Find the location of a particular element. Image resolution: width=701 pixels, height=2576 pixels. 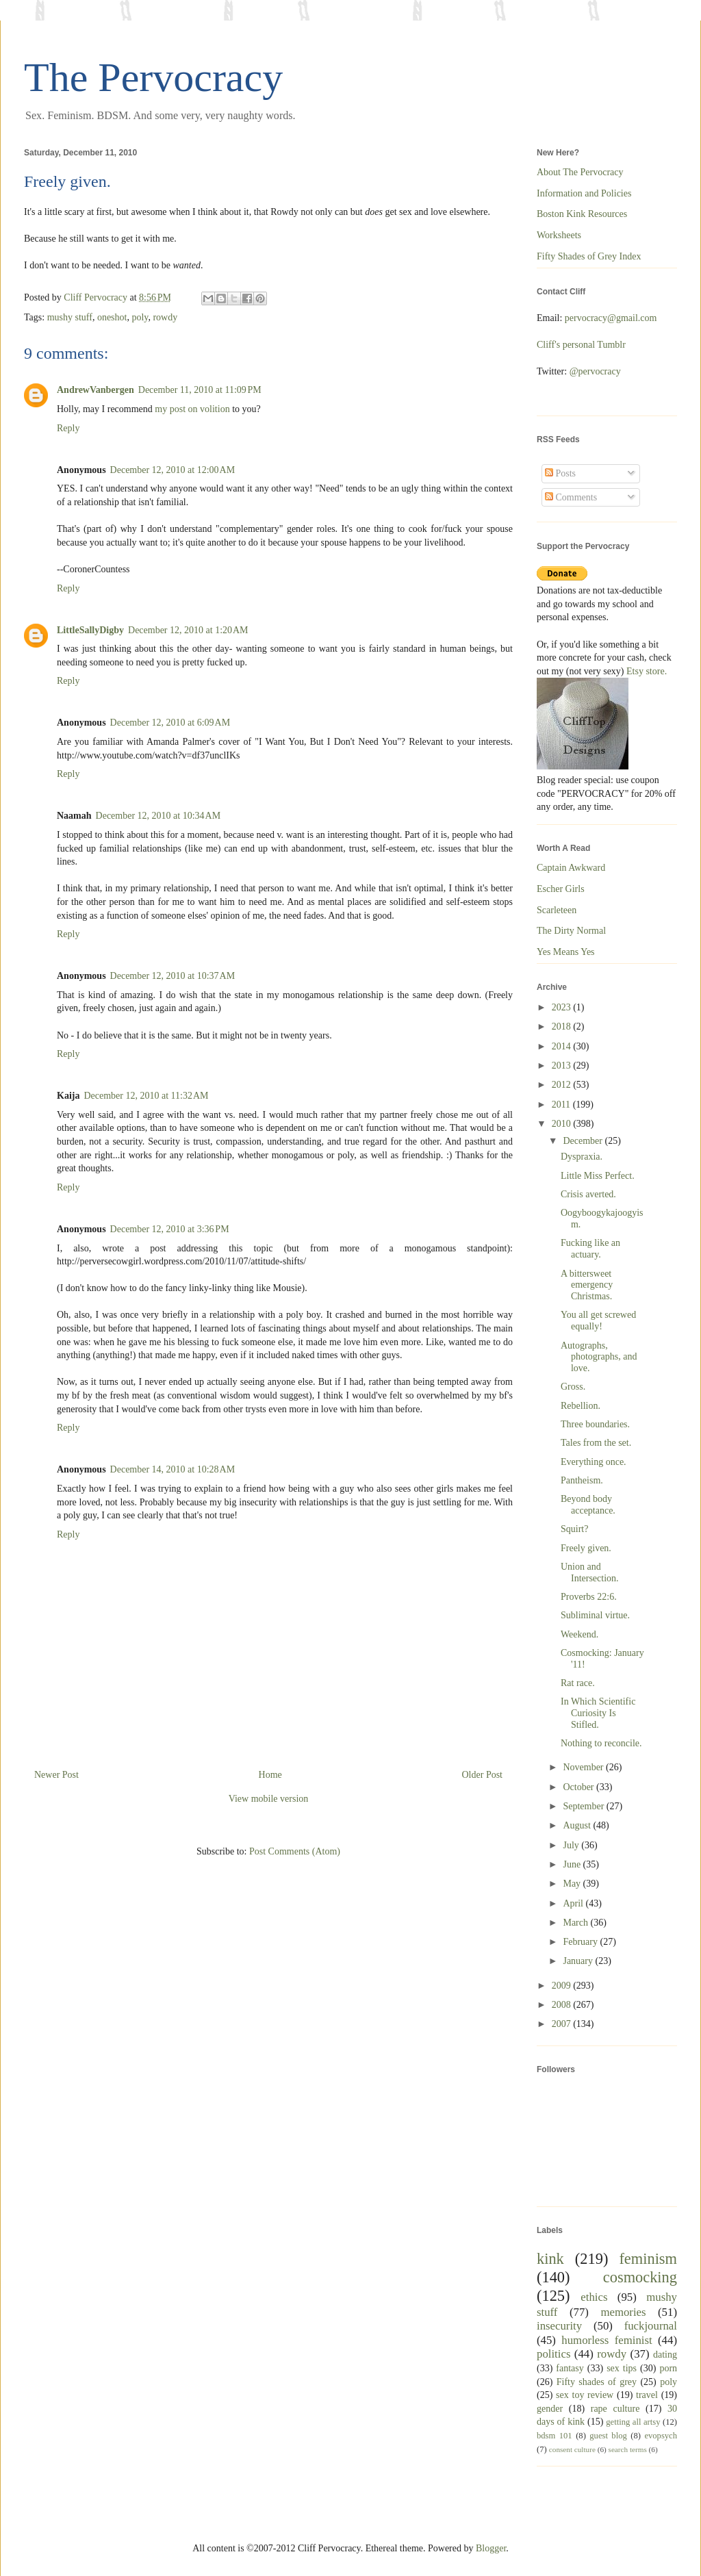

Freely given. is located at coordinates (586, 1548).